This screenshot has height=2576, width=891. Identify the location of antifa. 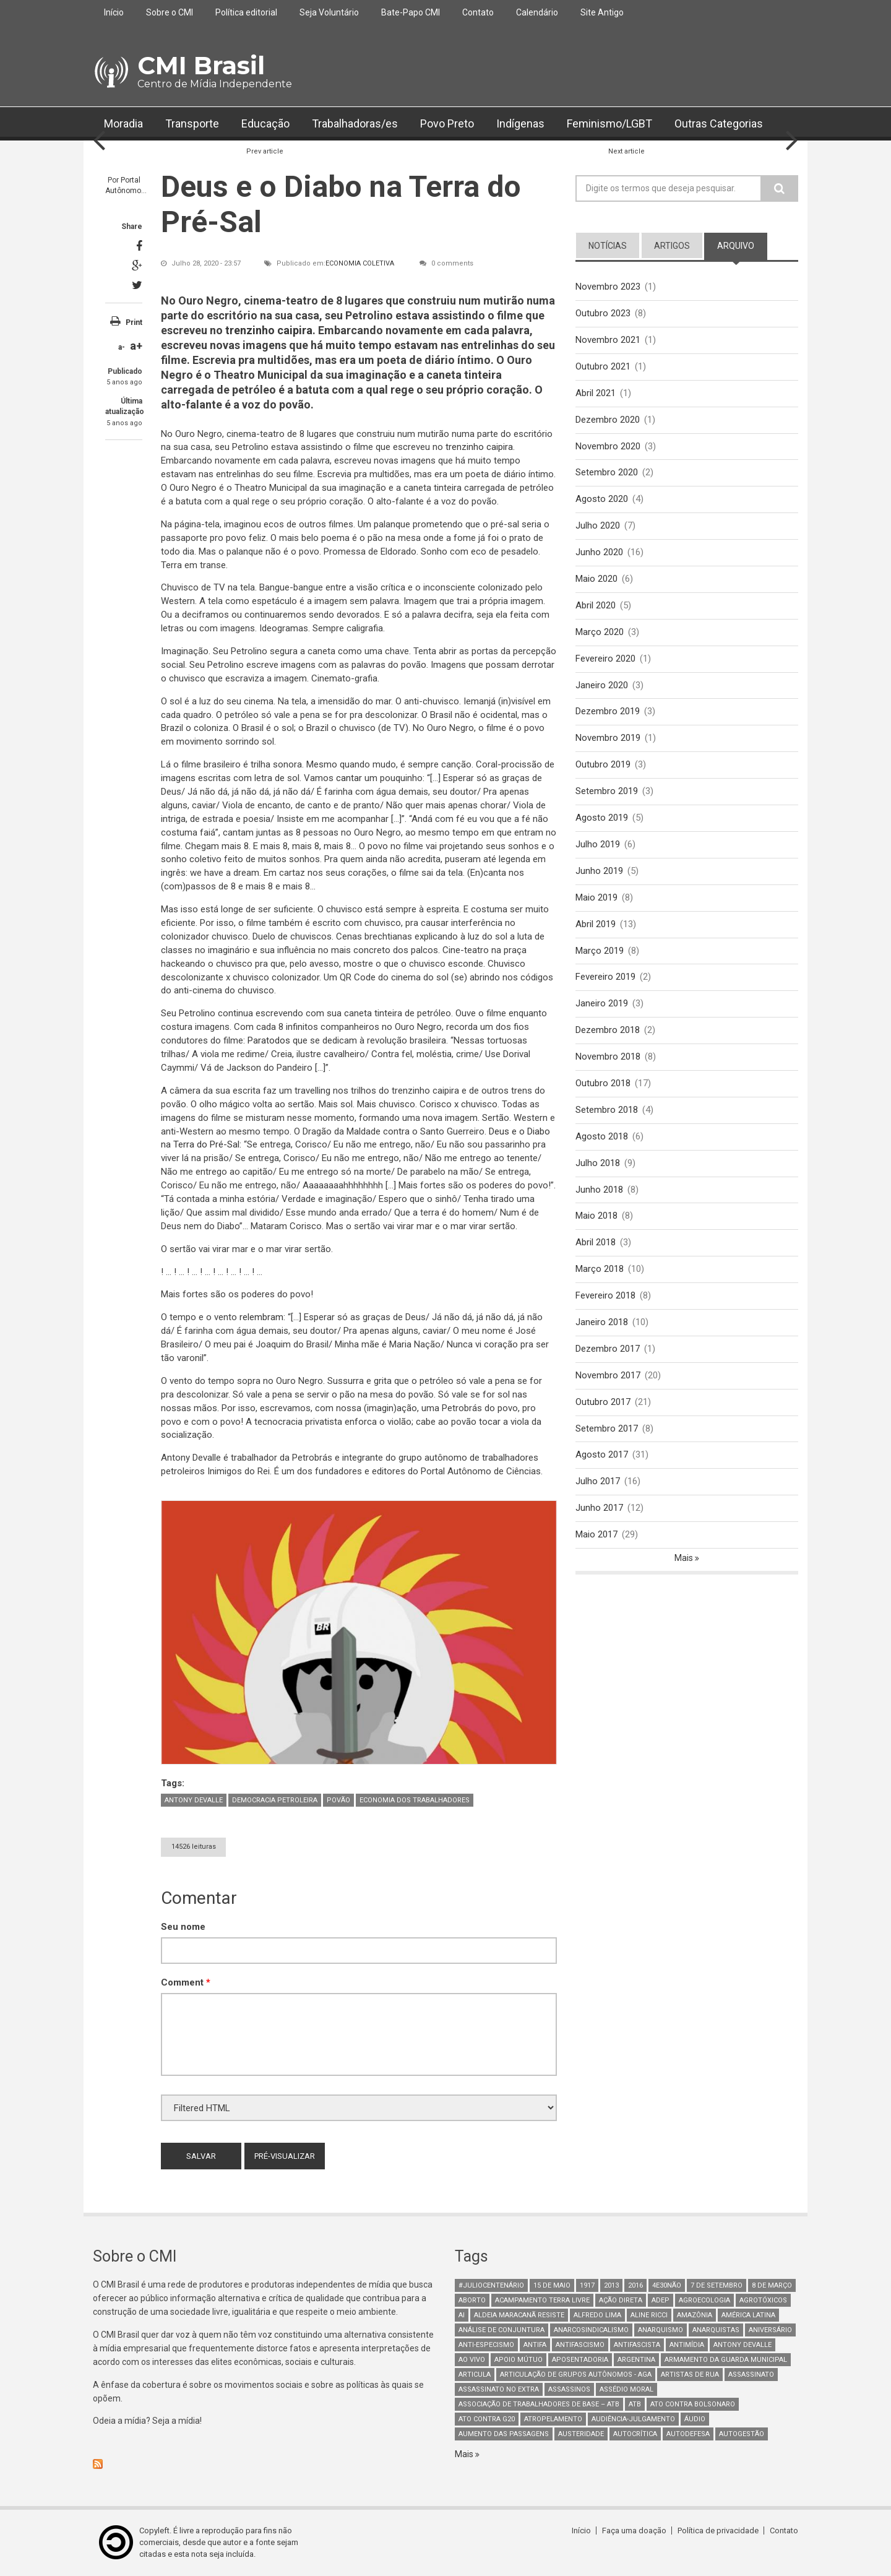
(534, 2345).